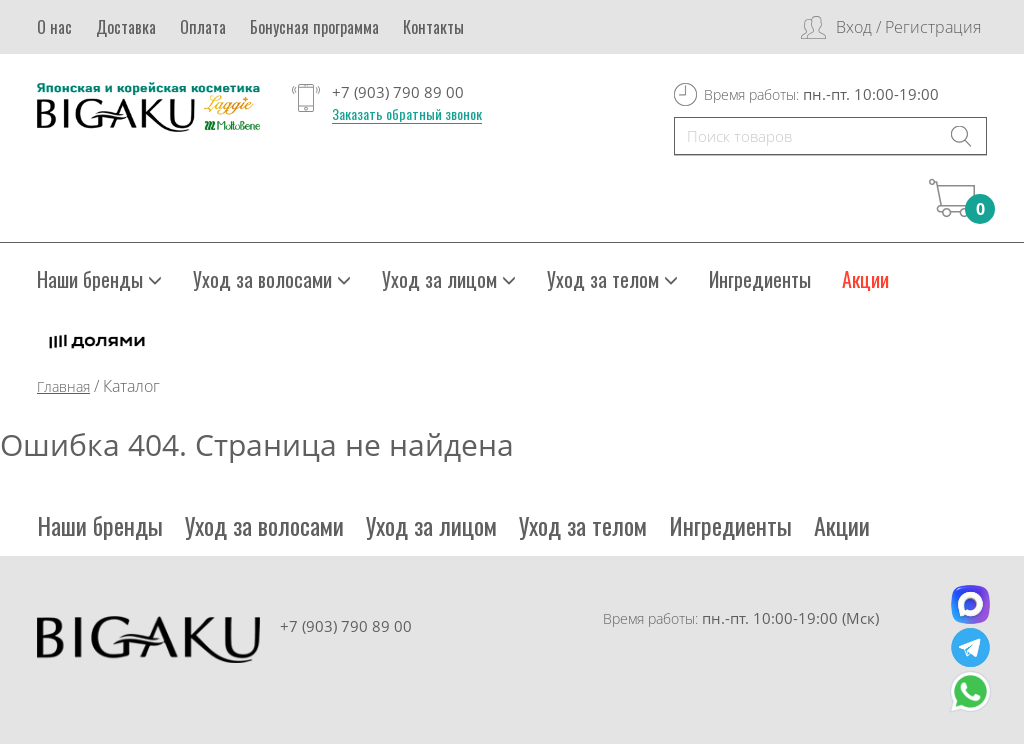 The width and height of the screenshot is (1024, 745). What do you see at coordinates (908, 27) in the screenshot?
I see `Вход / Регистрация` at bounding box center [908, 27].